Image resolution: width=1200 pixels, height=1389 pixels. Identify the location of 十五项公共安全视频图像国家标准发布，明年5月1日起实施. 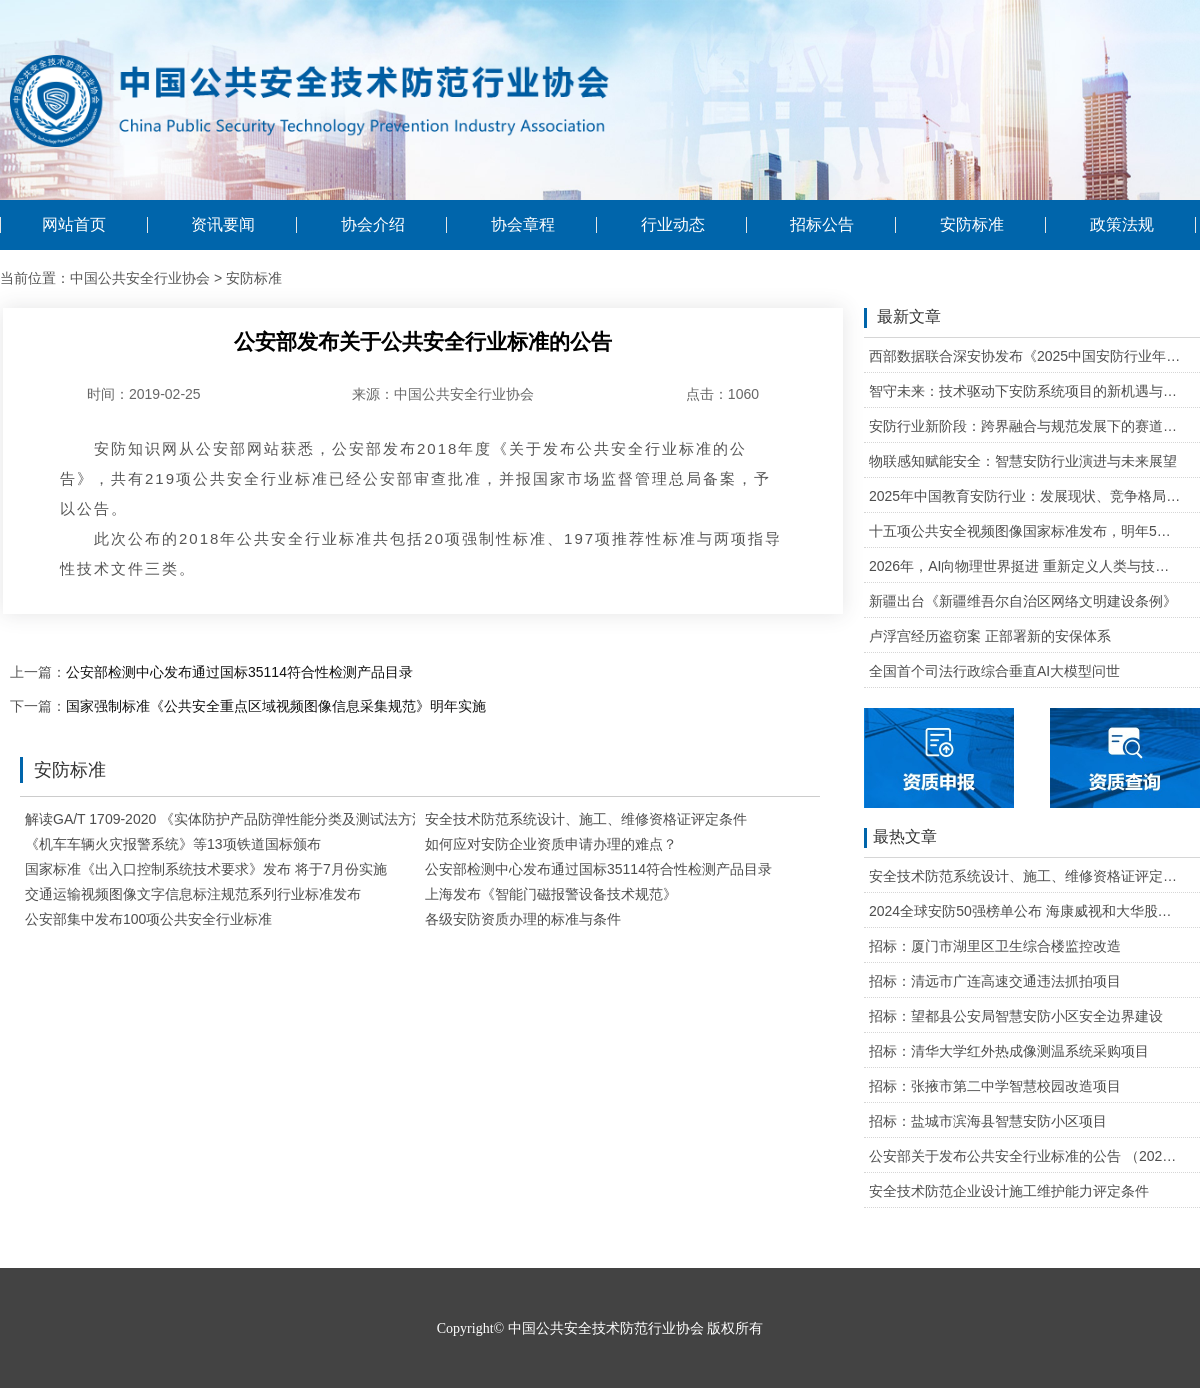
(1025, 531).